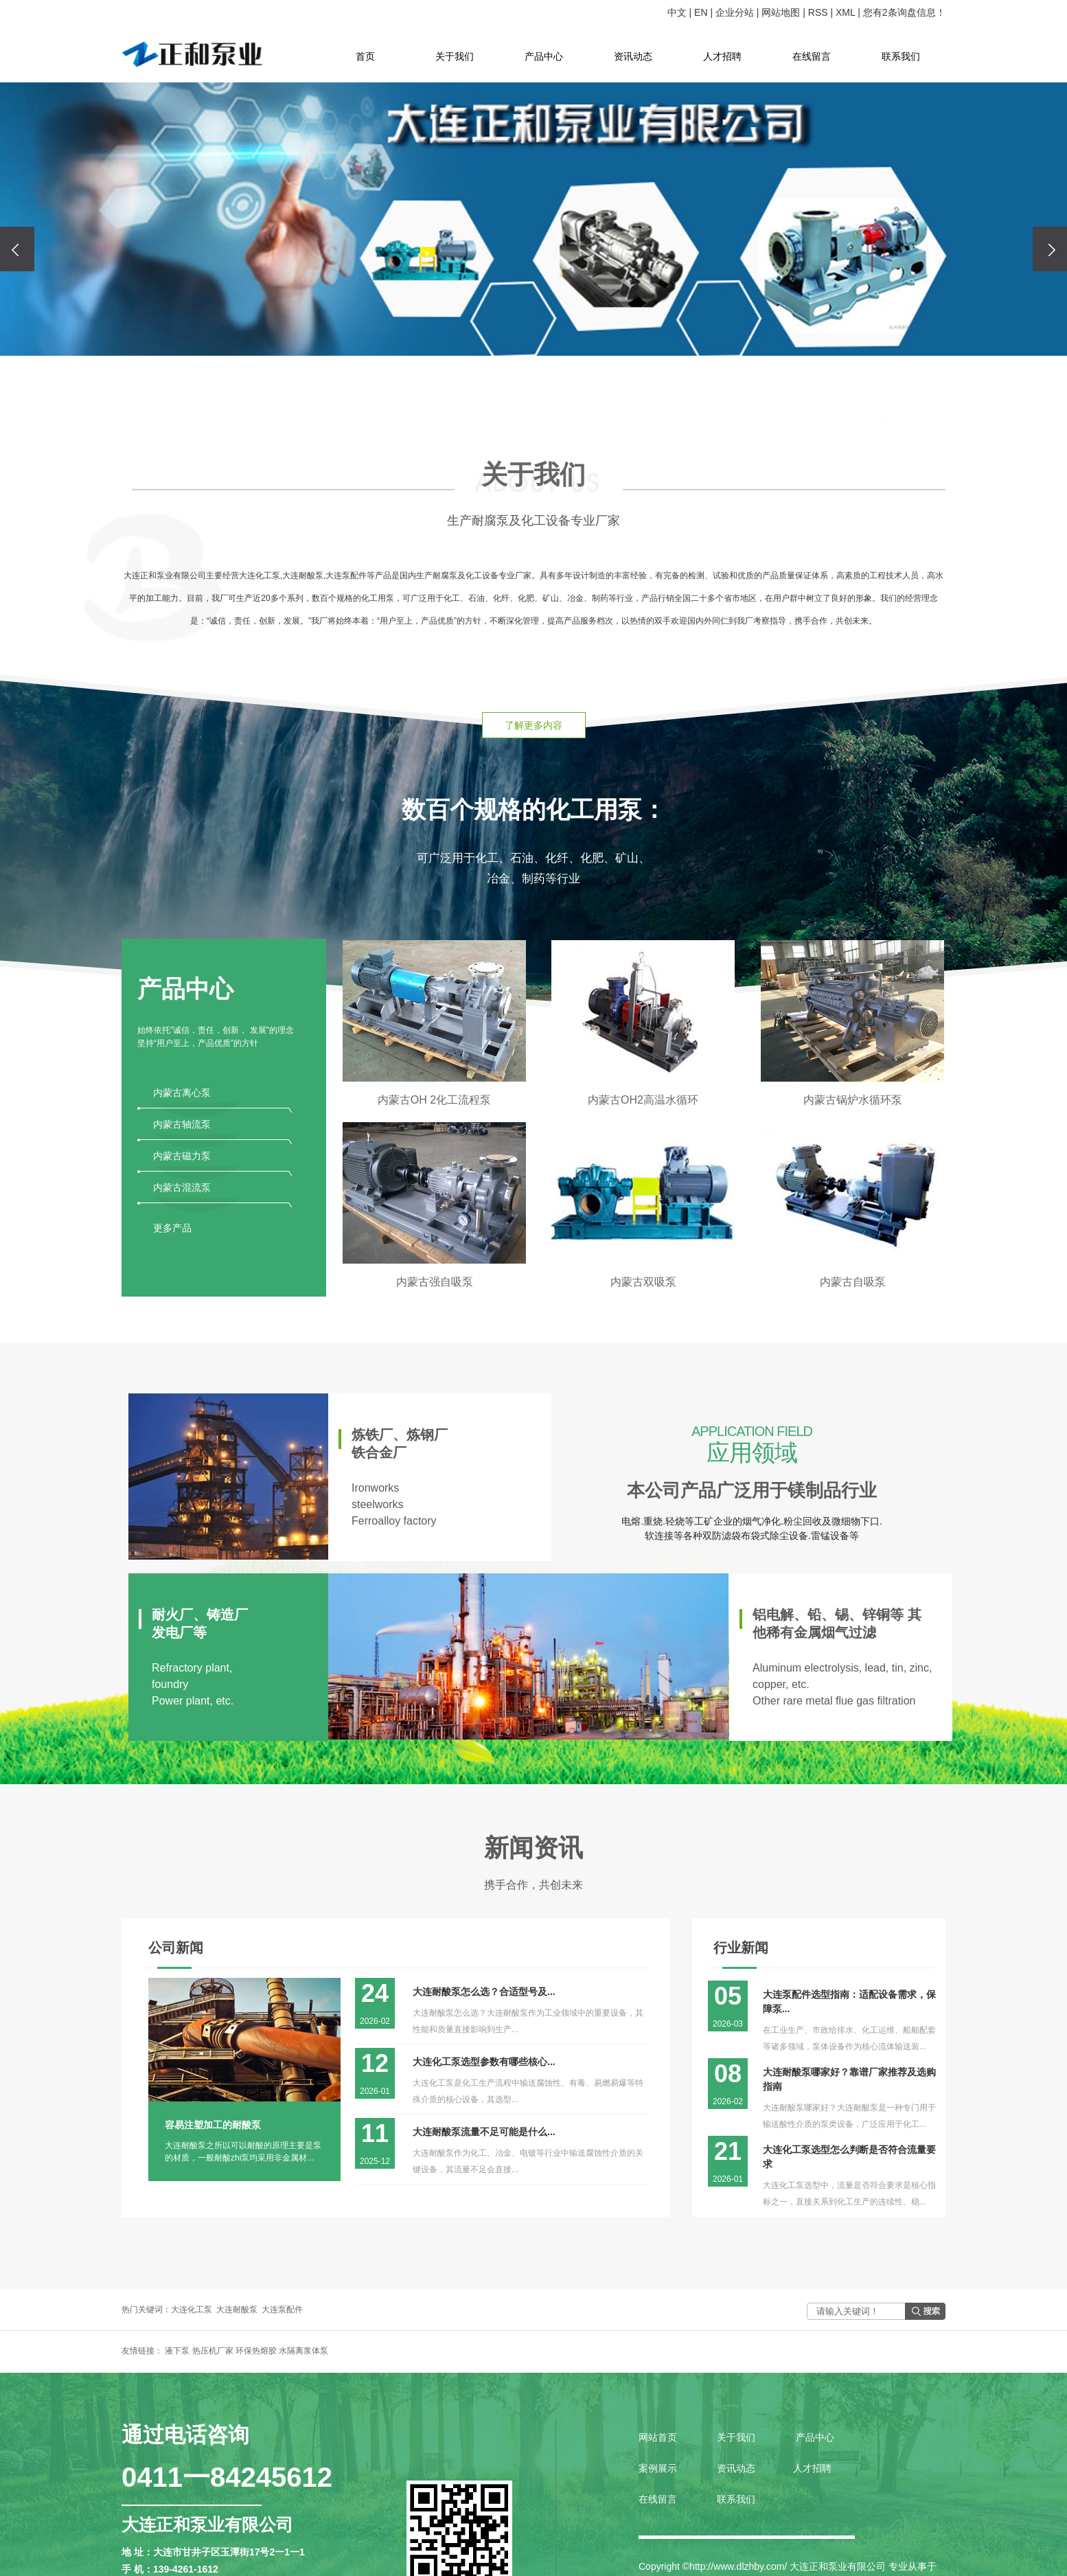 The image size is (1067, 2576). Describe the element at coordinates (434, 1282) in the screenshot. I see `内蒙古强自吸泵` at that location.